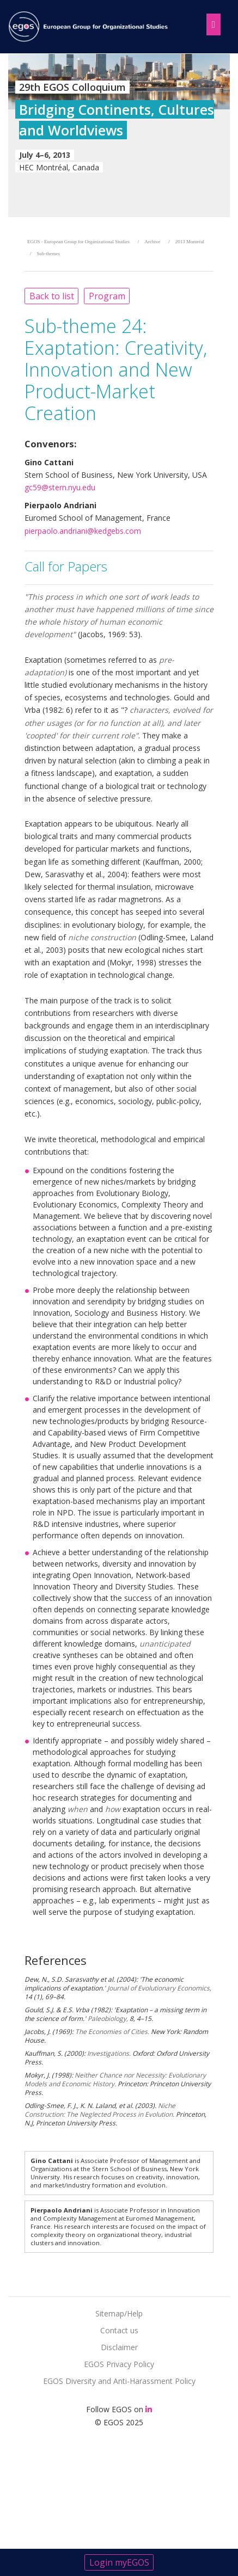 Image resolution: width=238 pixels, height=2576 pixels. What do you see at coordinates (119, 2364) in the screenshot?
I see `EGOS Privacy Policy` at bounding box center [119, 2364].